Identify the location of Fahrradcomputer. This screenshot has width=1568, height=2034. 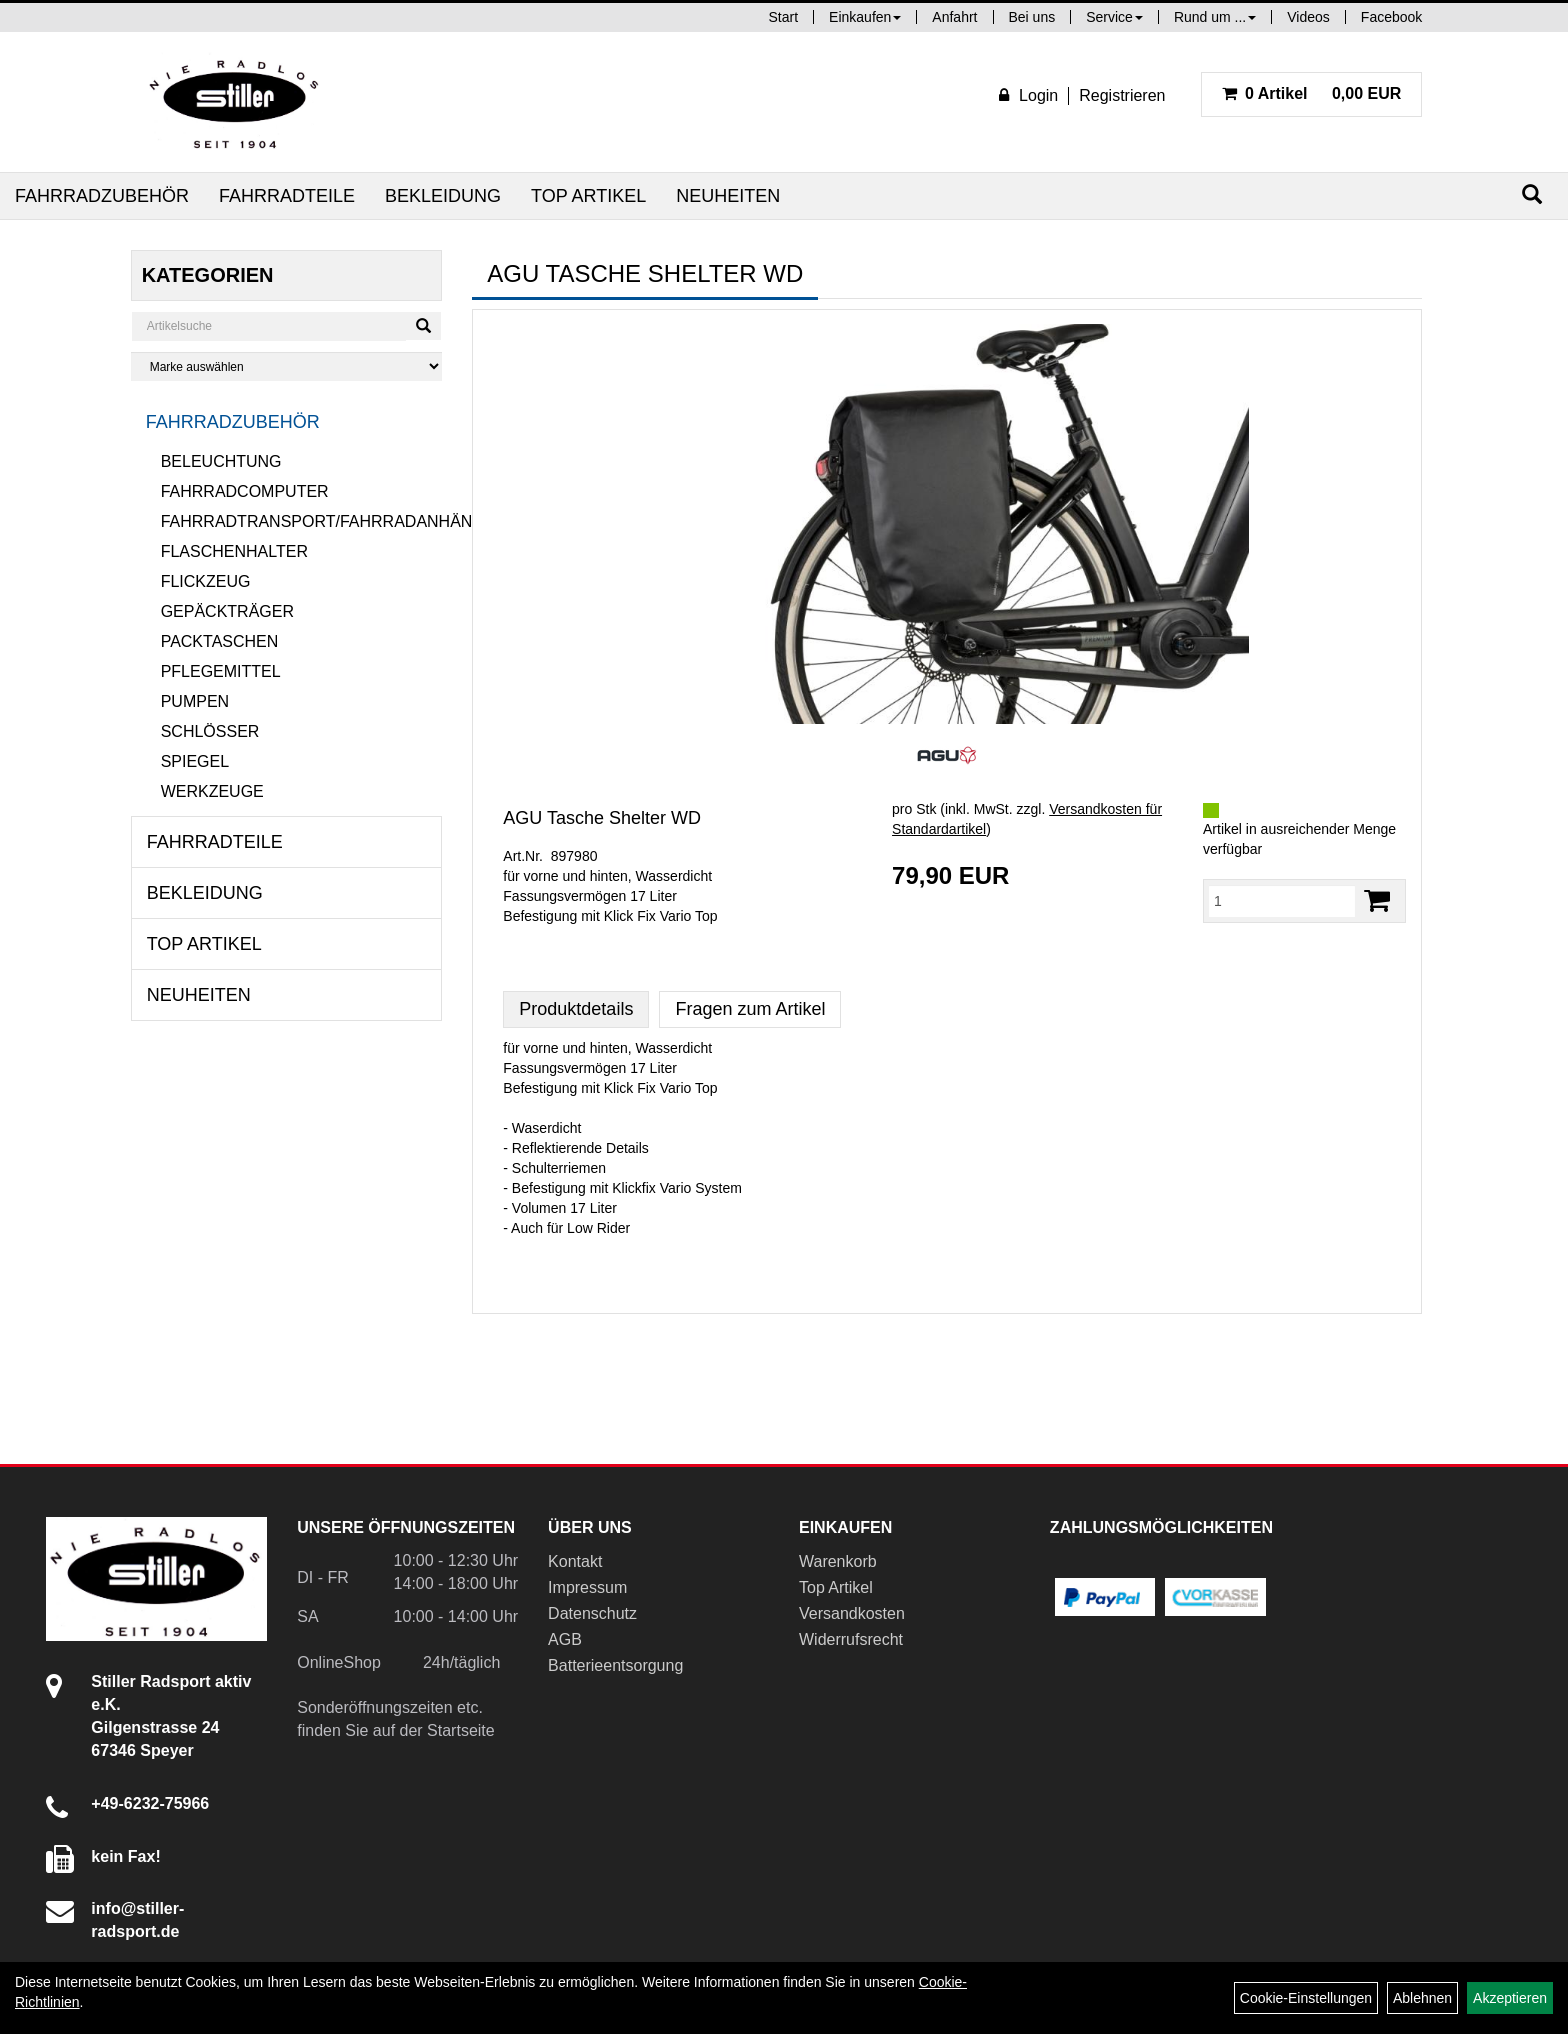
(245, 491).